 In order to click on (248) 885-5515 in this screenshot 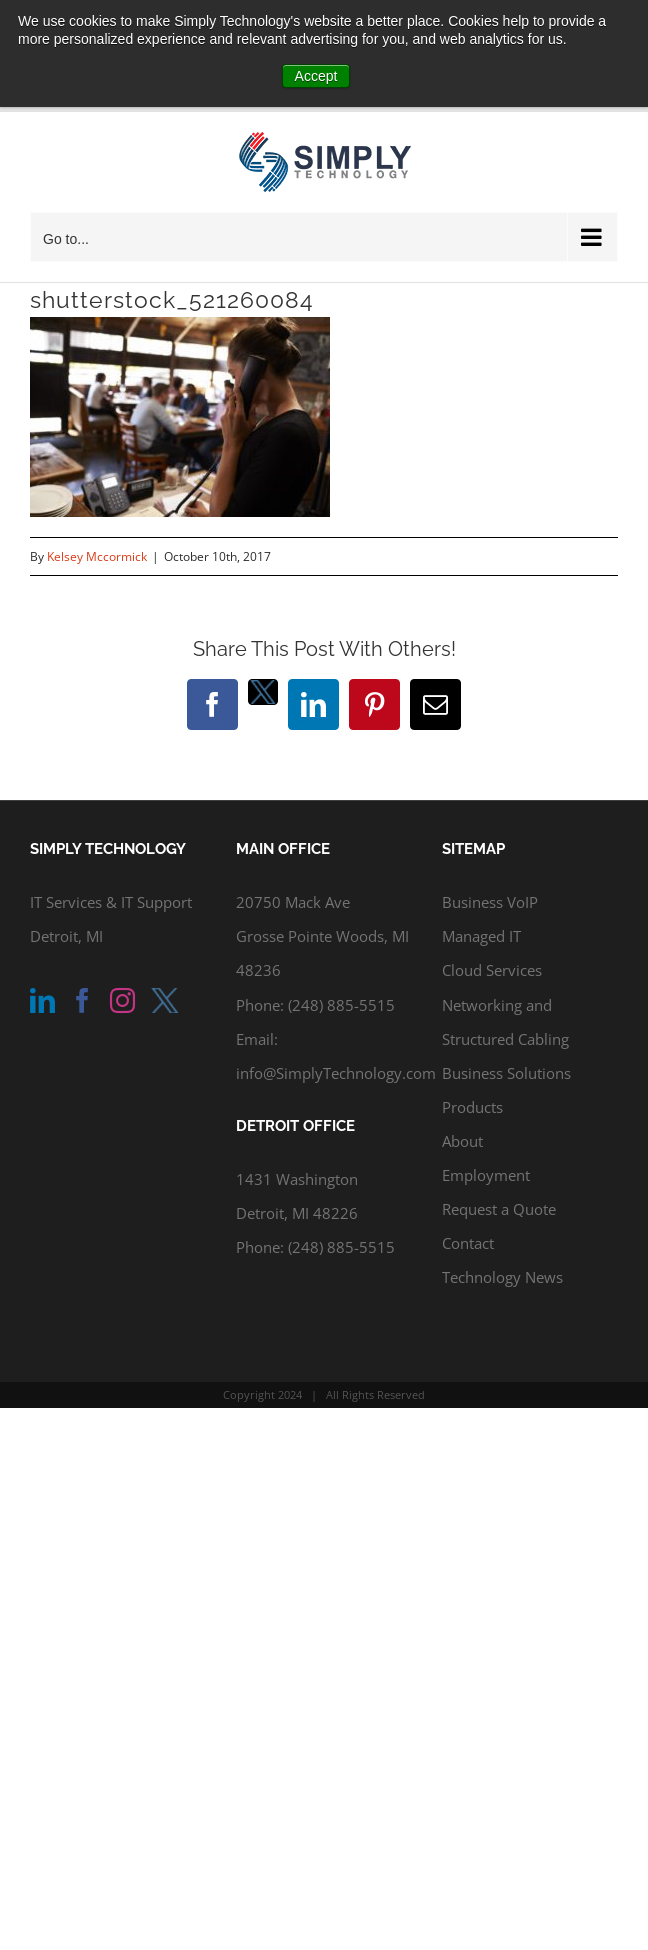, I will do `click(341, 1005)`.